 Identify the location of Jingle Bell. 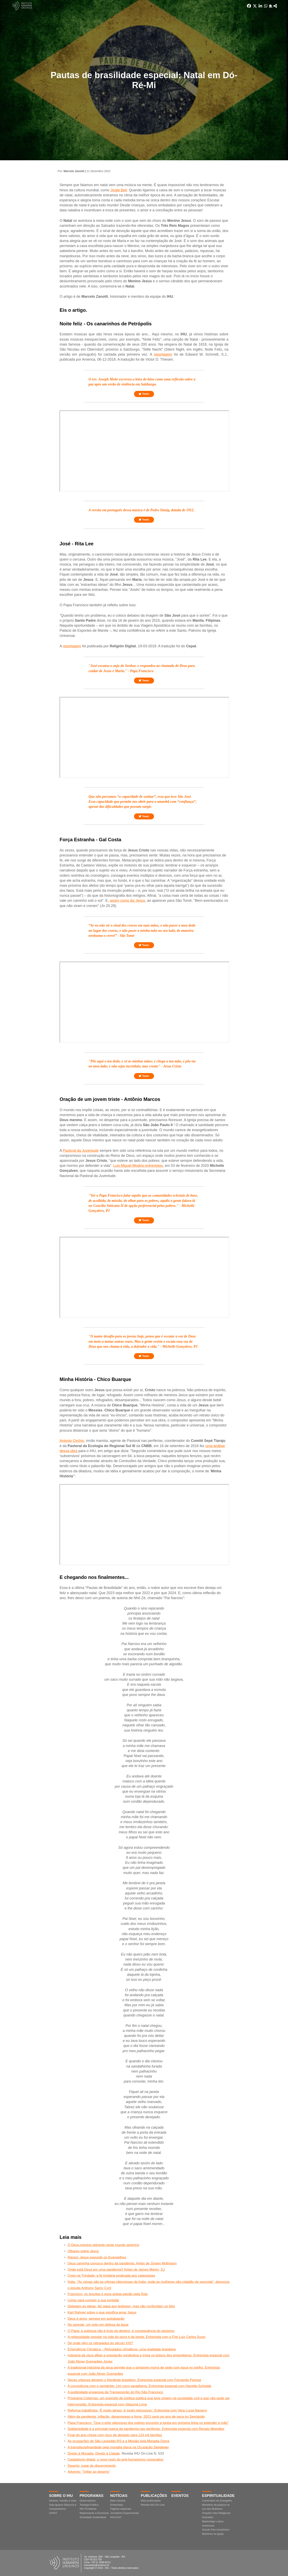
(118, 190).